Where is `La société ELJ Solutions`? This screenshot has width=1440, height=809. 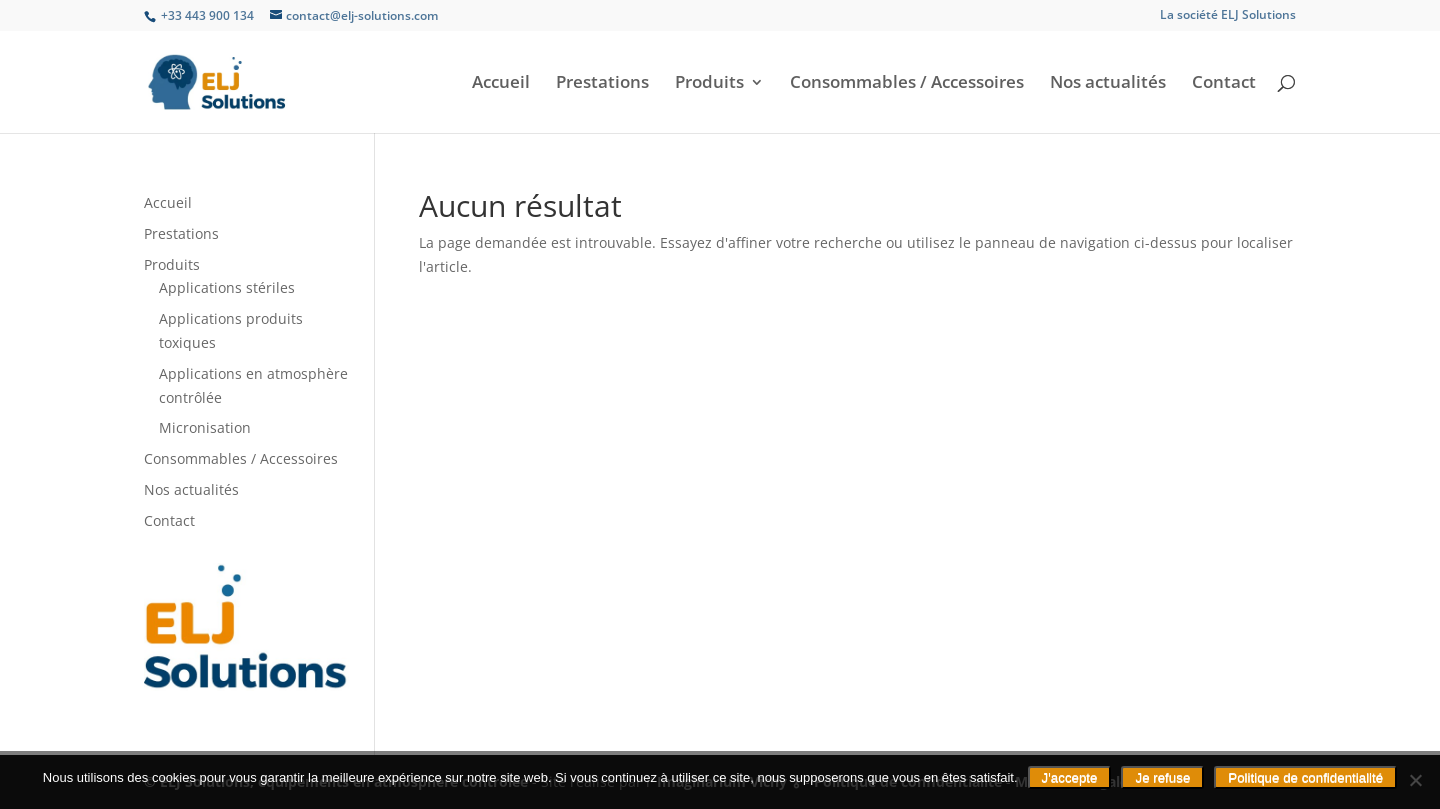 La société ELJ Solutions is located at coordinates (1228, 16).